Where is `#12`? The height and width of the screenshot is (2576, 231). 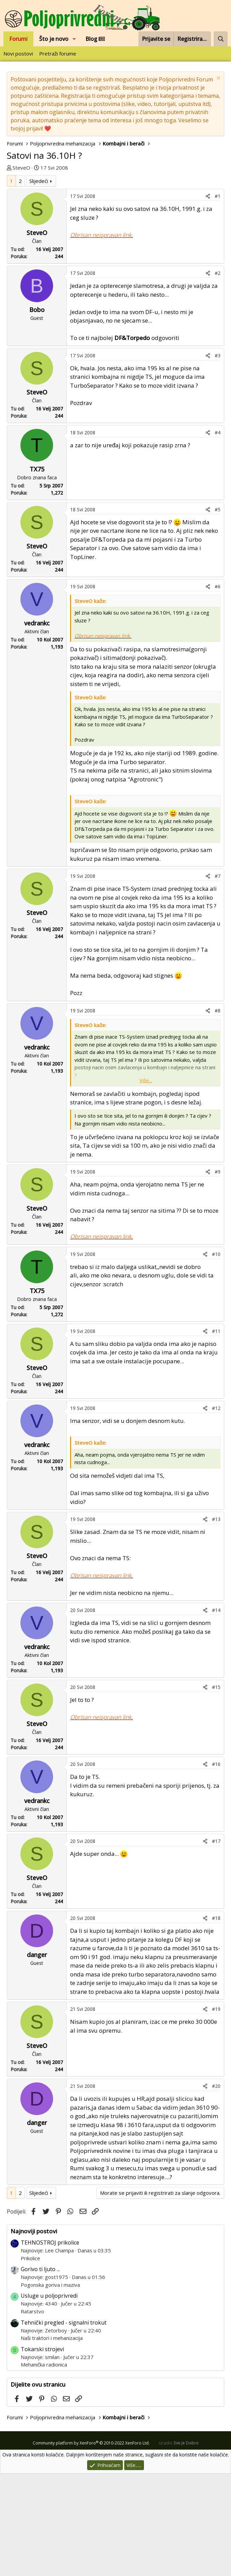 #12 is located at coordinates (216, 1510).